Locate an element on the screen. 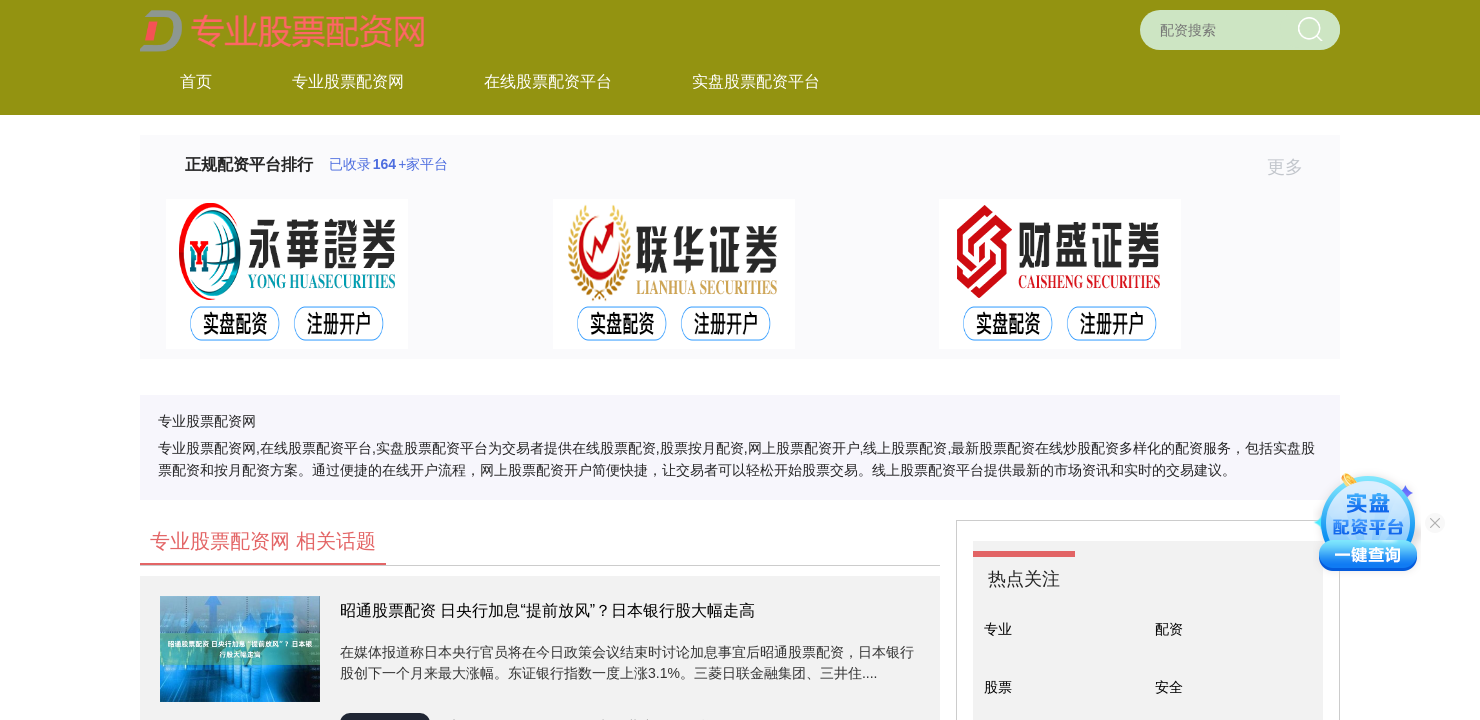  安全 is located at coordinates (1169, 687).